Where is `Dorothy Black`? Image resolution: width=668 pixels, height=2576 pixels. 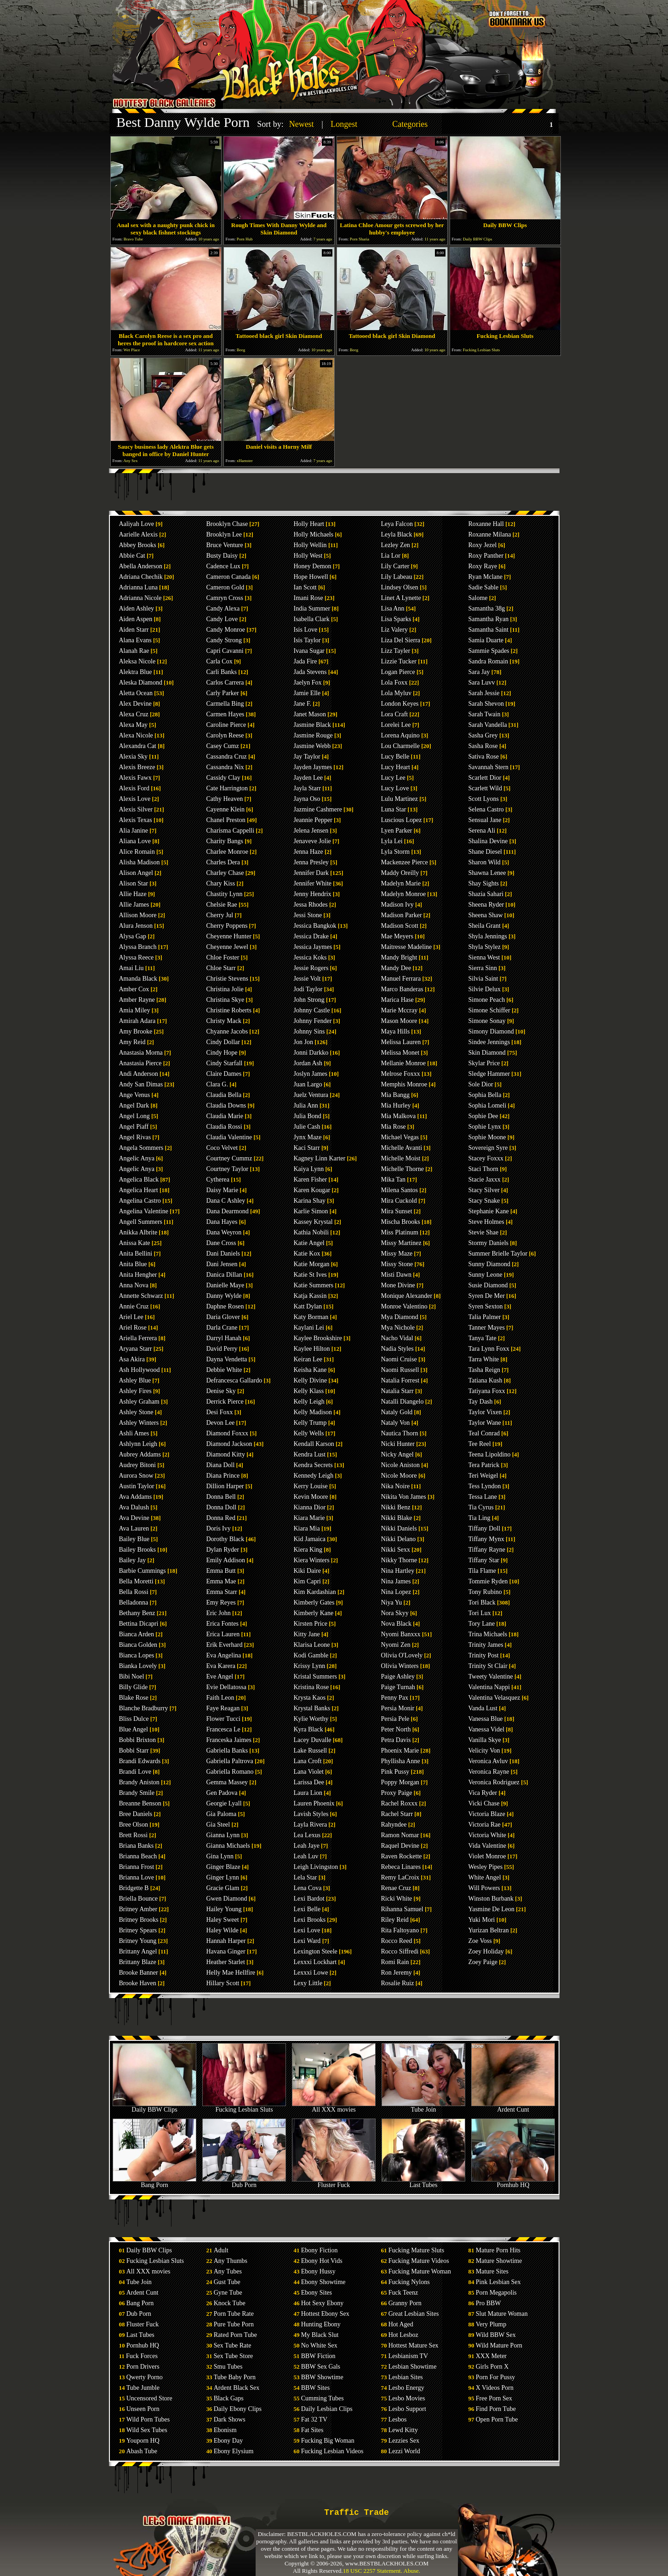 Dorothy Black is located at coordinates (225, 1539).